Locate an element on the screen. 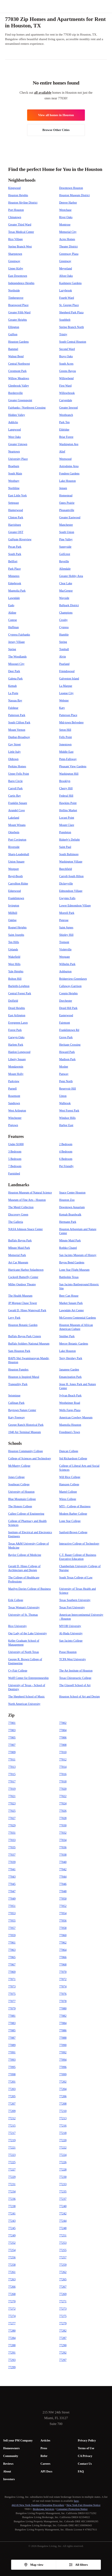  Pearland is located at coordinates (64, 663).